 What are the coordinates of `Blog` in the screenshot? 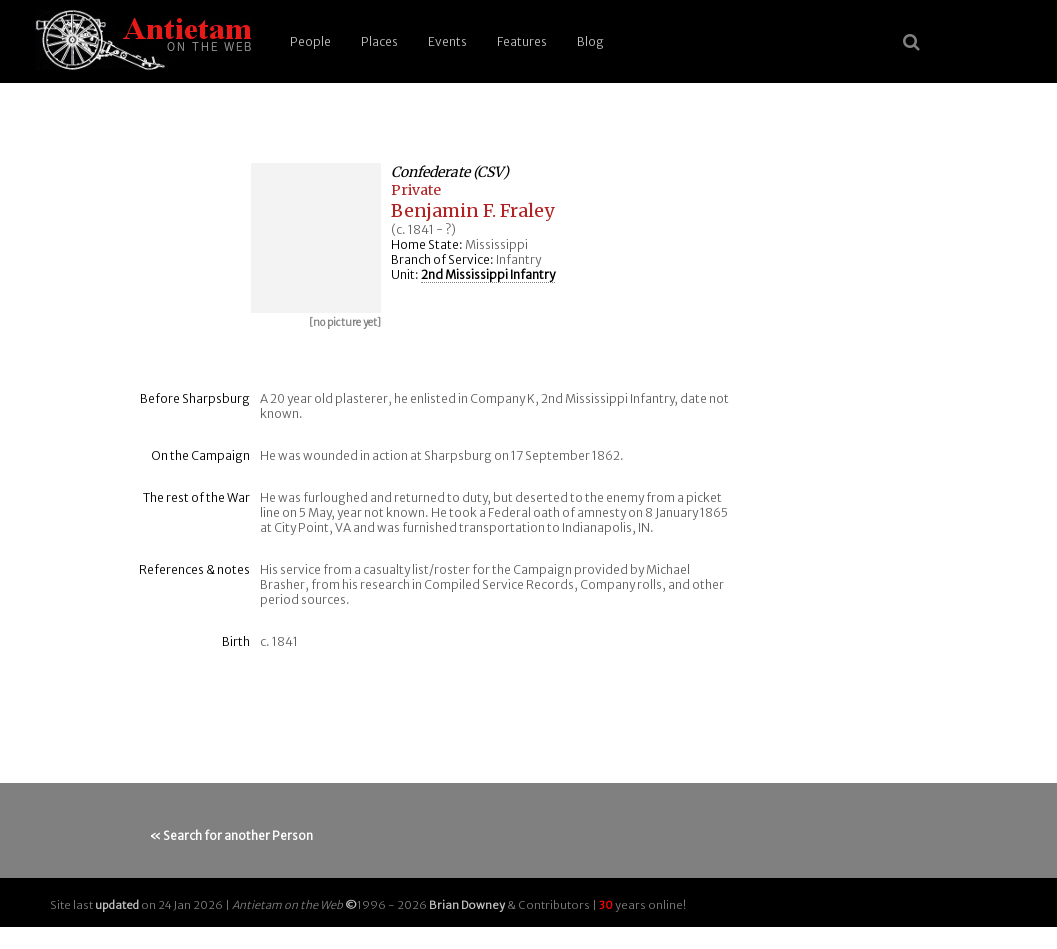 It's located at (590, 41).